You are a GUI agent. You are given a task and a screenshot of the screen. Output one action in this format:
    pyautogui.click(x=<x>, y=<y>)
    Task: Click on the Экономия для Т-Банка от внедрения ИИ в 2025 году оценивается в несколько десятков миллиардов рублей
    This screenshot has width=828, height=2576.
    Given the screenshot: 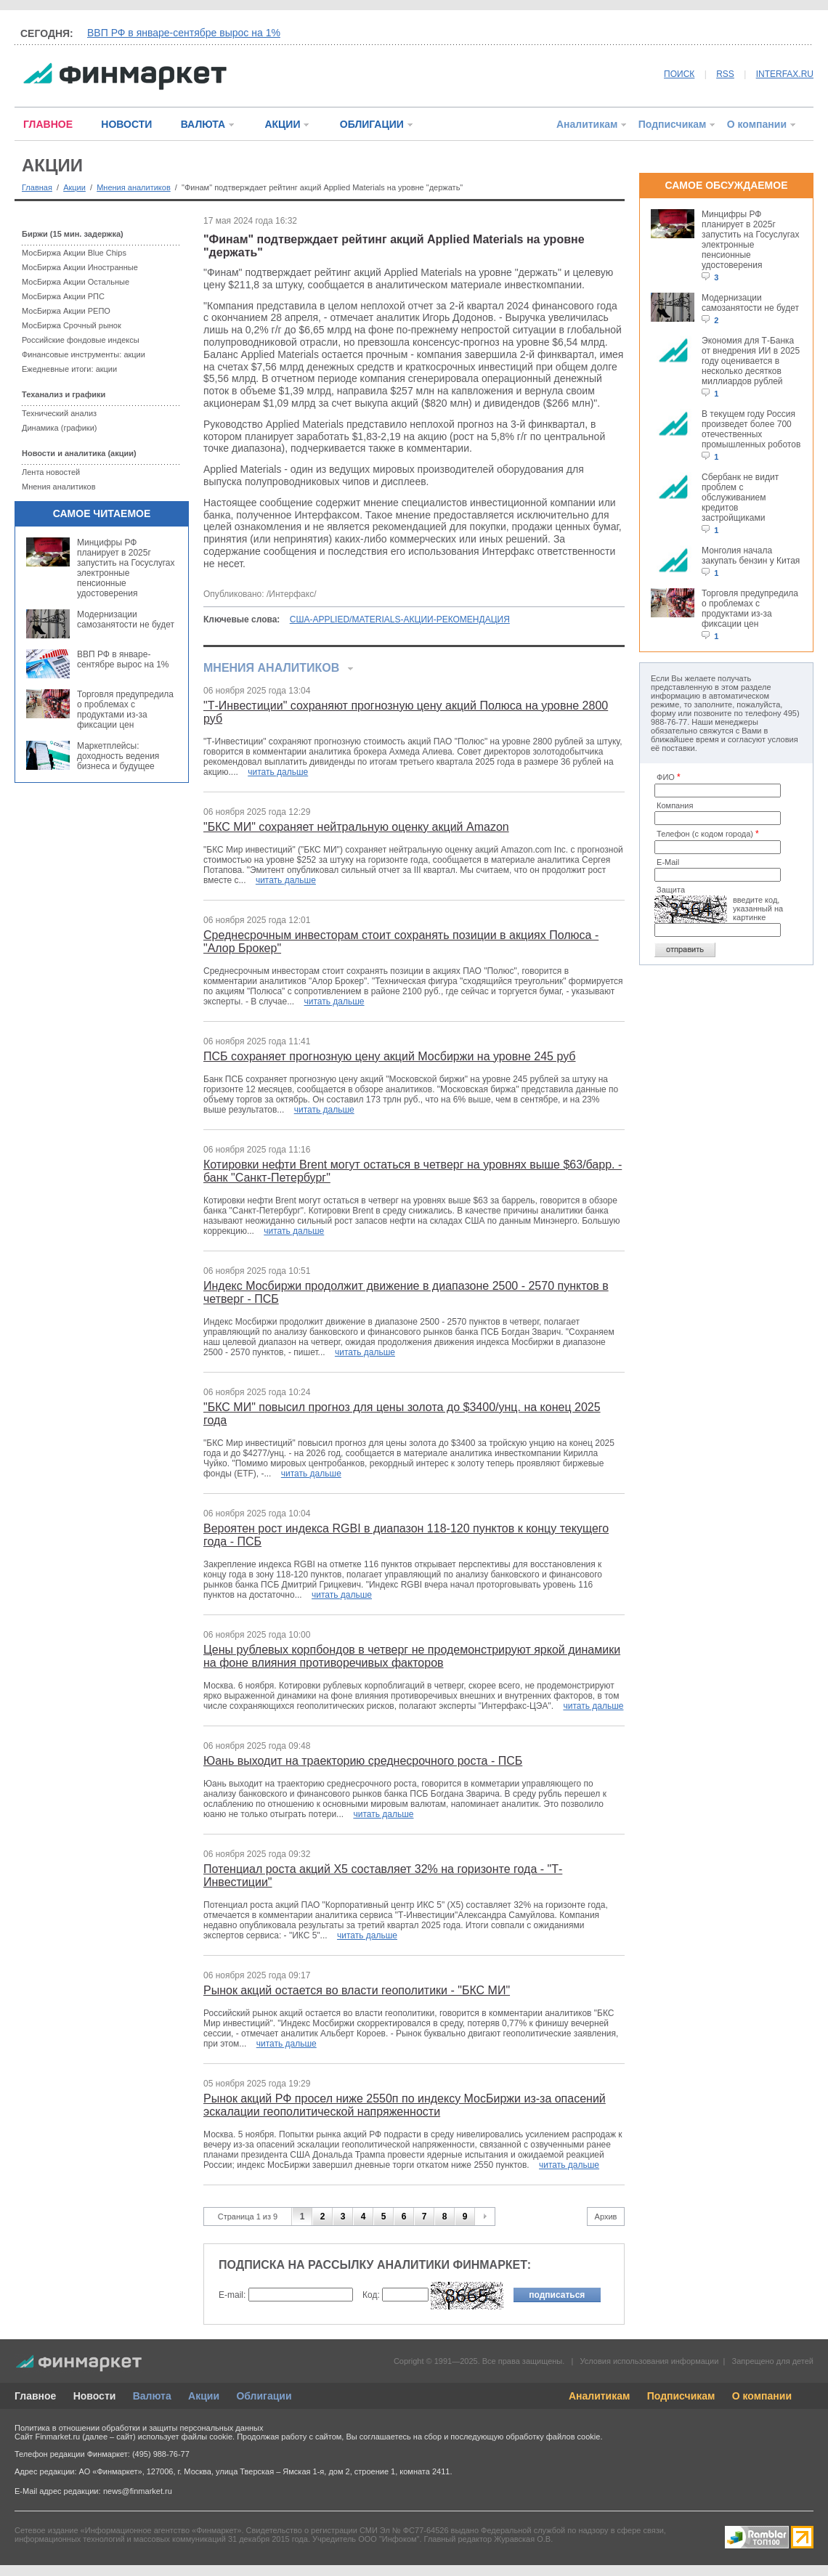 What is the action you would take?
    pyautogui.click(x=751, y=361)
    